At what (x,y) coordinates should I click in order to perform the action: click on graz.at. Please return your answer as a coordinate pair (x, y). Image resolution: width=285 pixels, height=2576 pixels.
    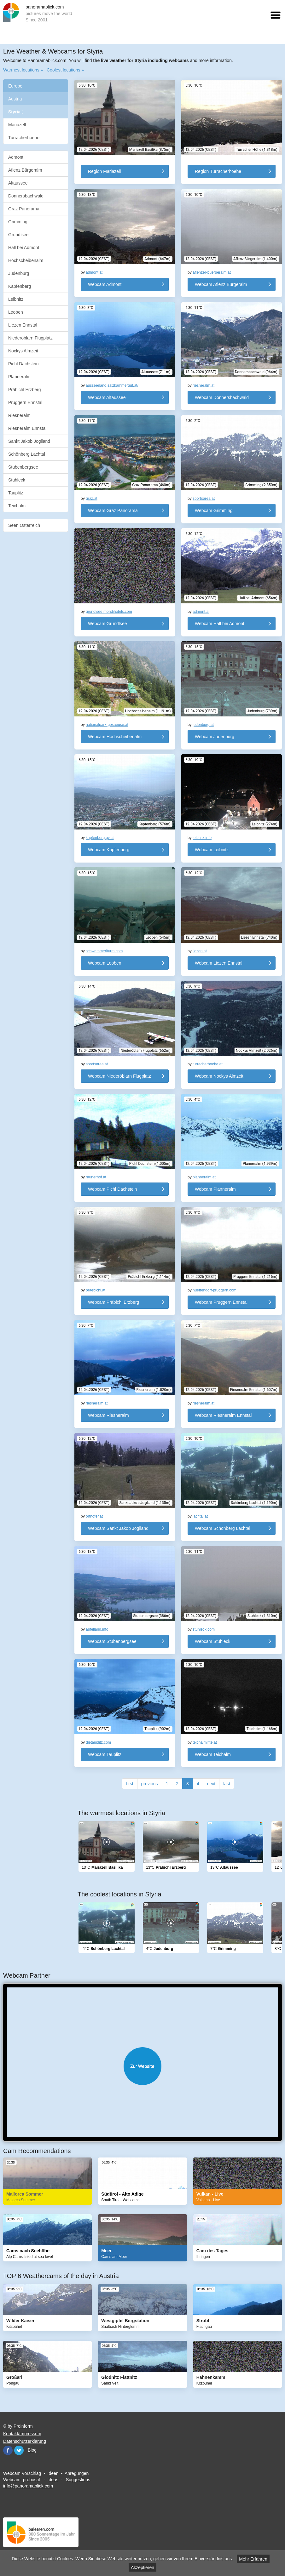
    Looking at the image, I should click on (91, 498).